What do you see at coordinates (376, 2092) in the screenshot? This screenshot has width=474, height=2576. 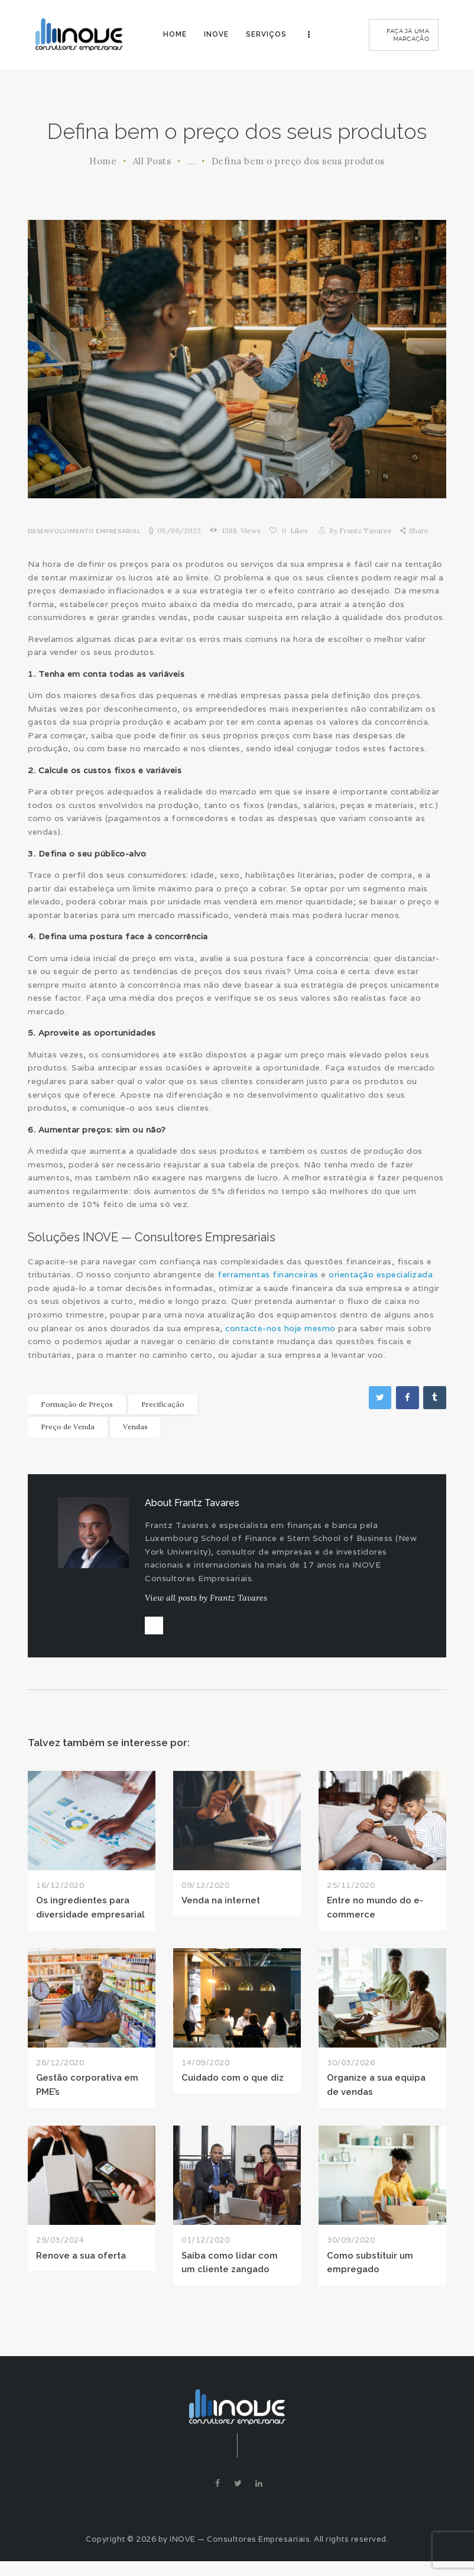 I see `Organize a sua equipa de vendas` at bounding box center [376, 2092].